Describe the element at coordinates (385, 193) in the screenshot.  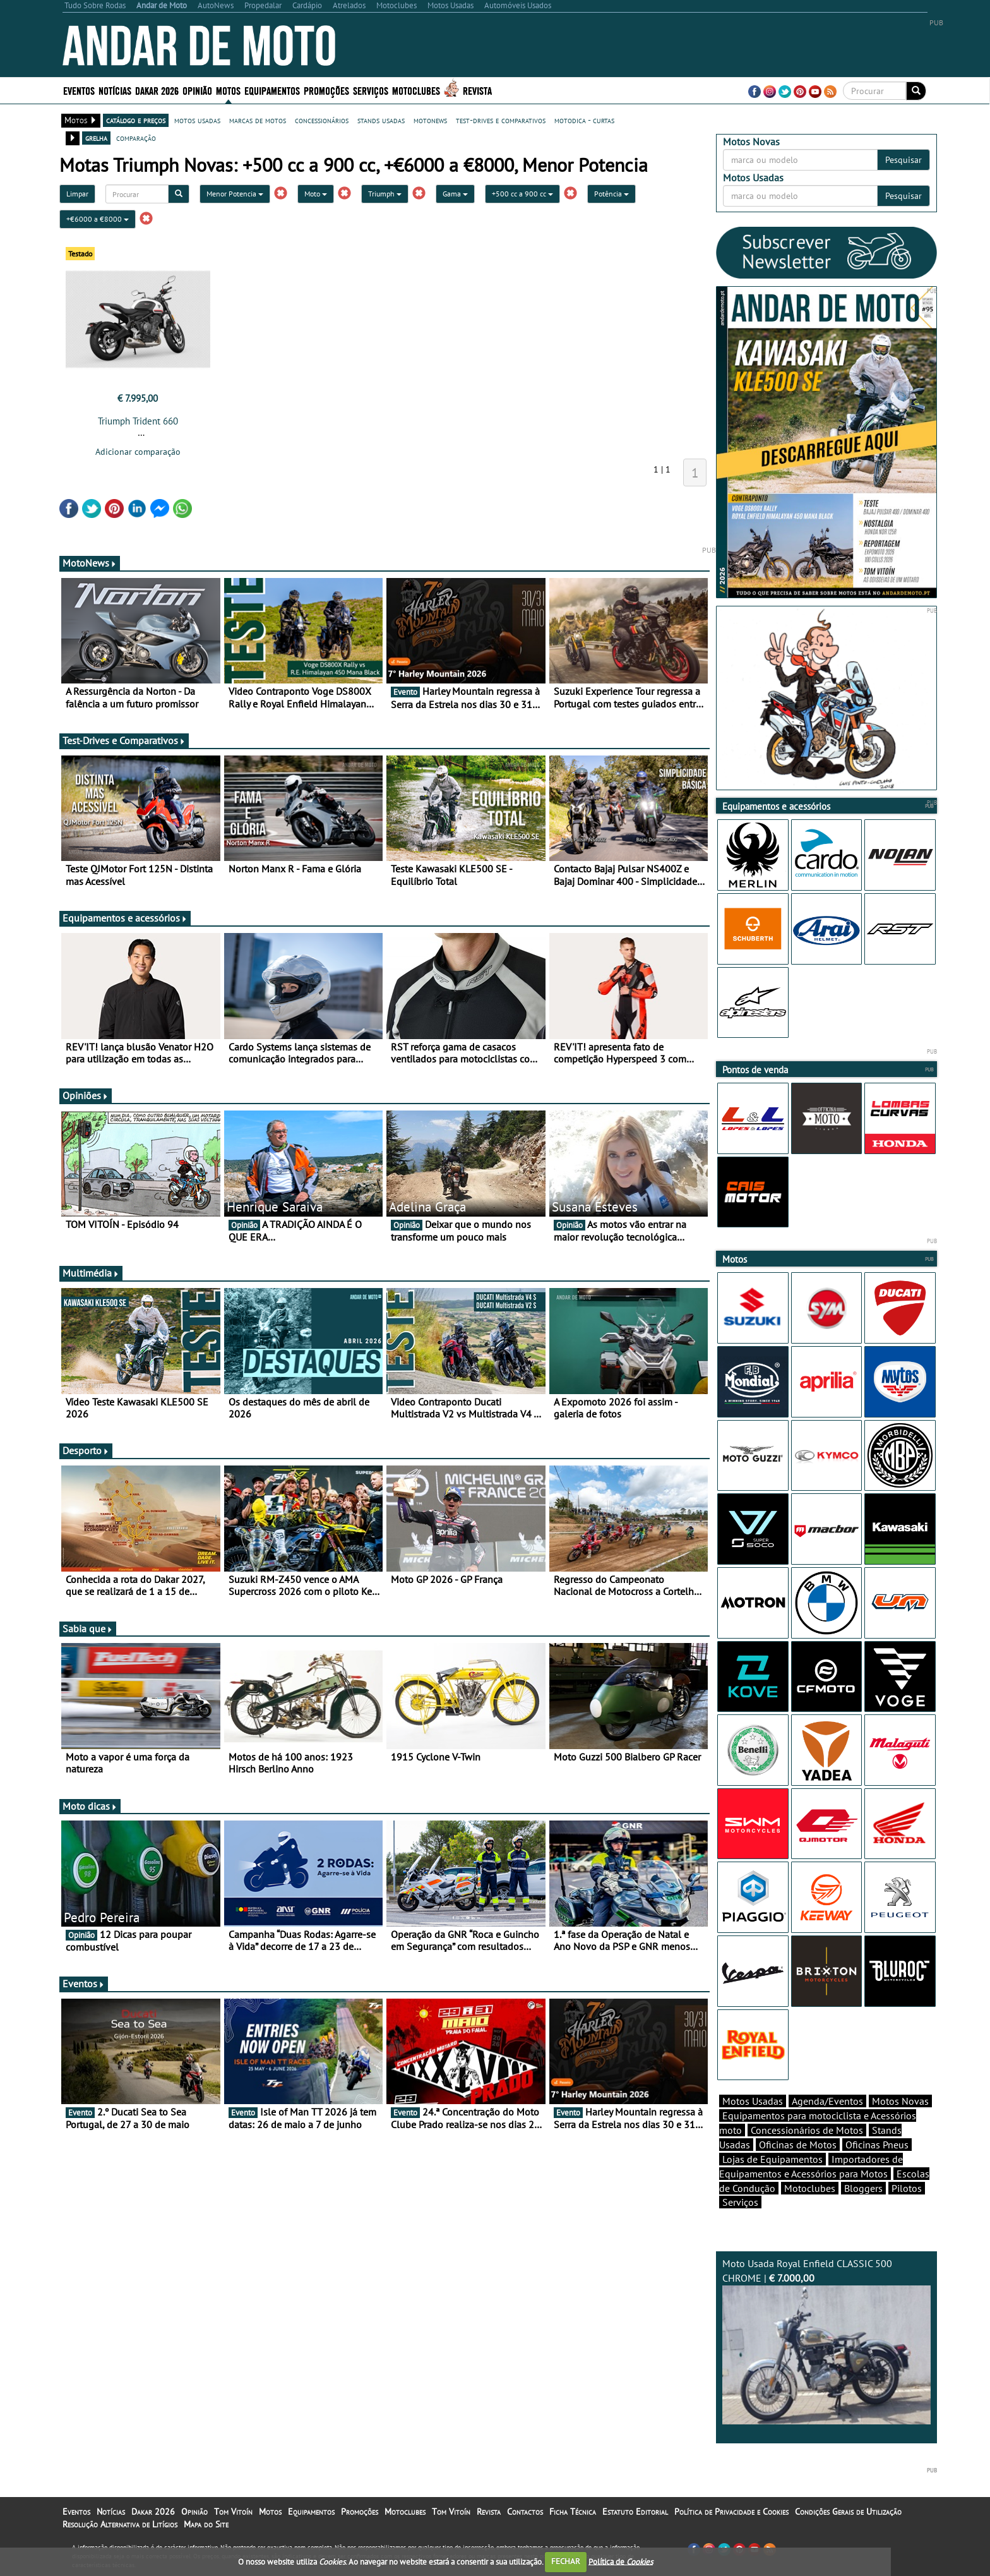
I see `Triumph` at that location.